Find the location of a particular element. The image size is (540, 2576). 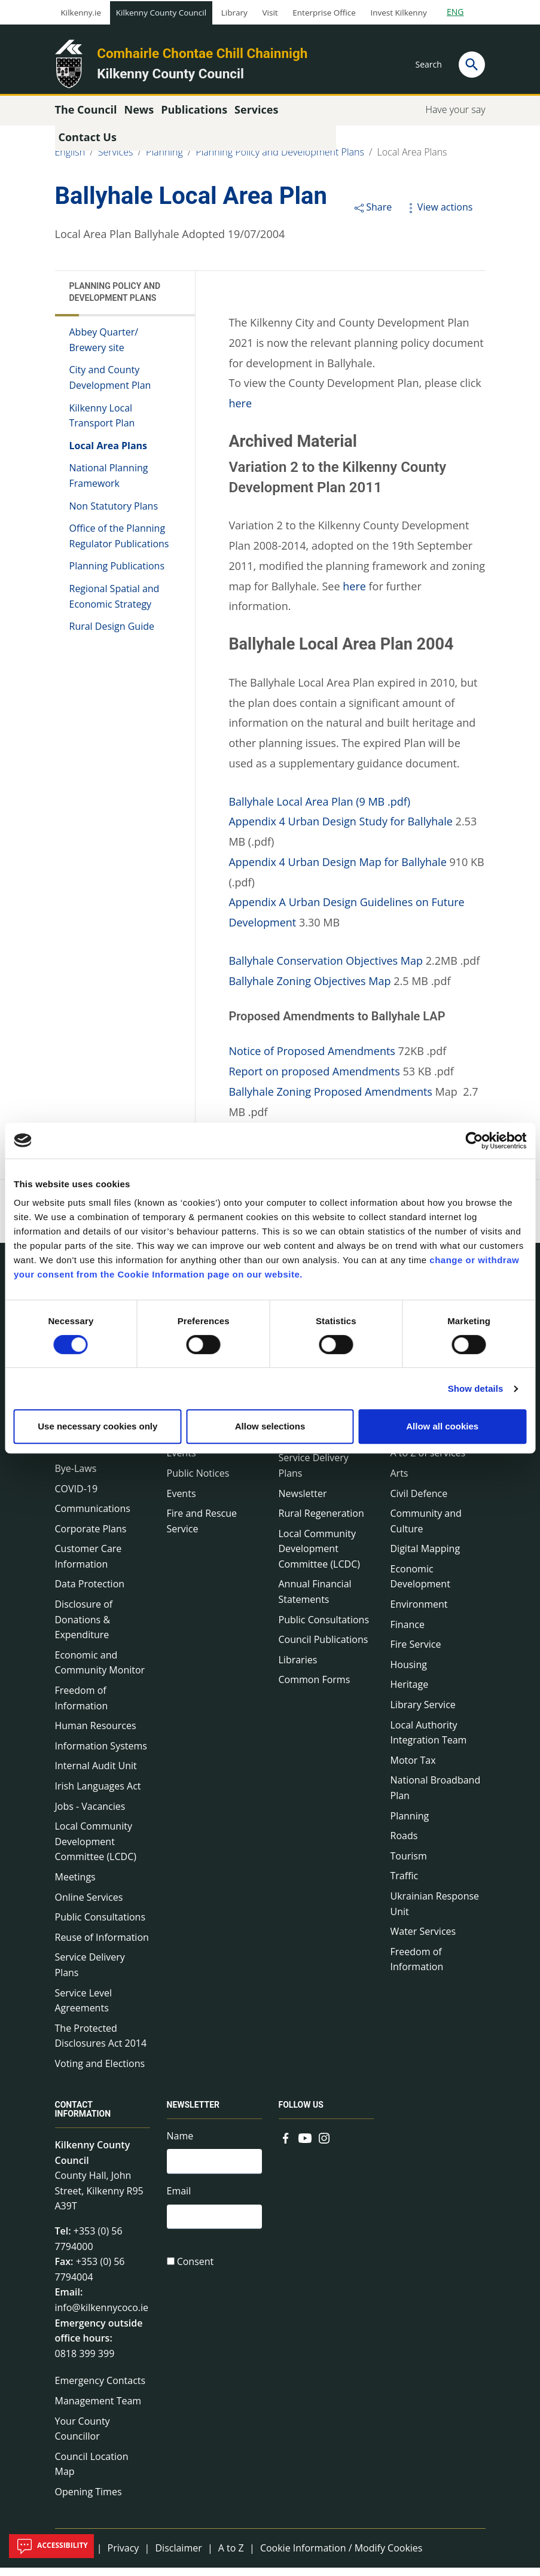

Allow selections is located at coordinates (270, 1426).